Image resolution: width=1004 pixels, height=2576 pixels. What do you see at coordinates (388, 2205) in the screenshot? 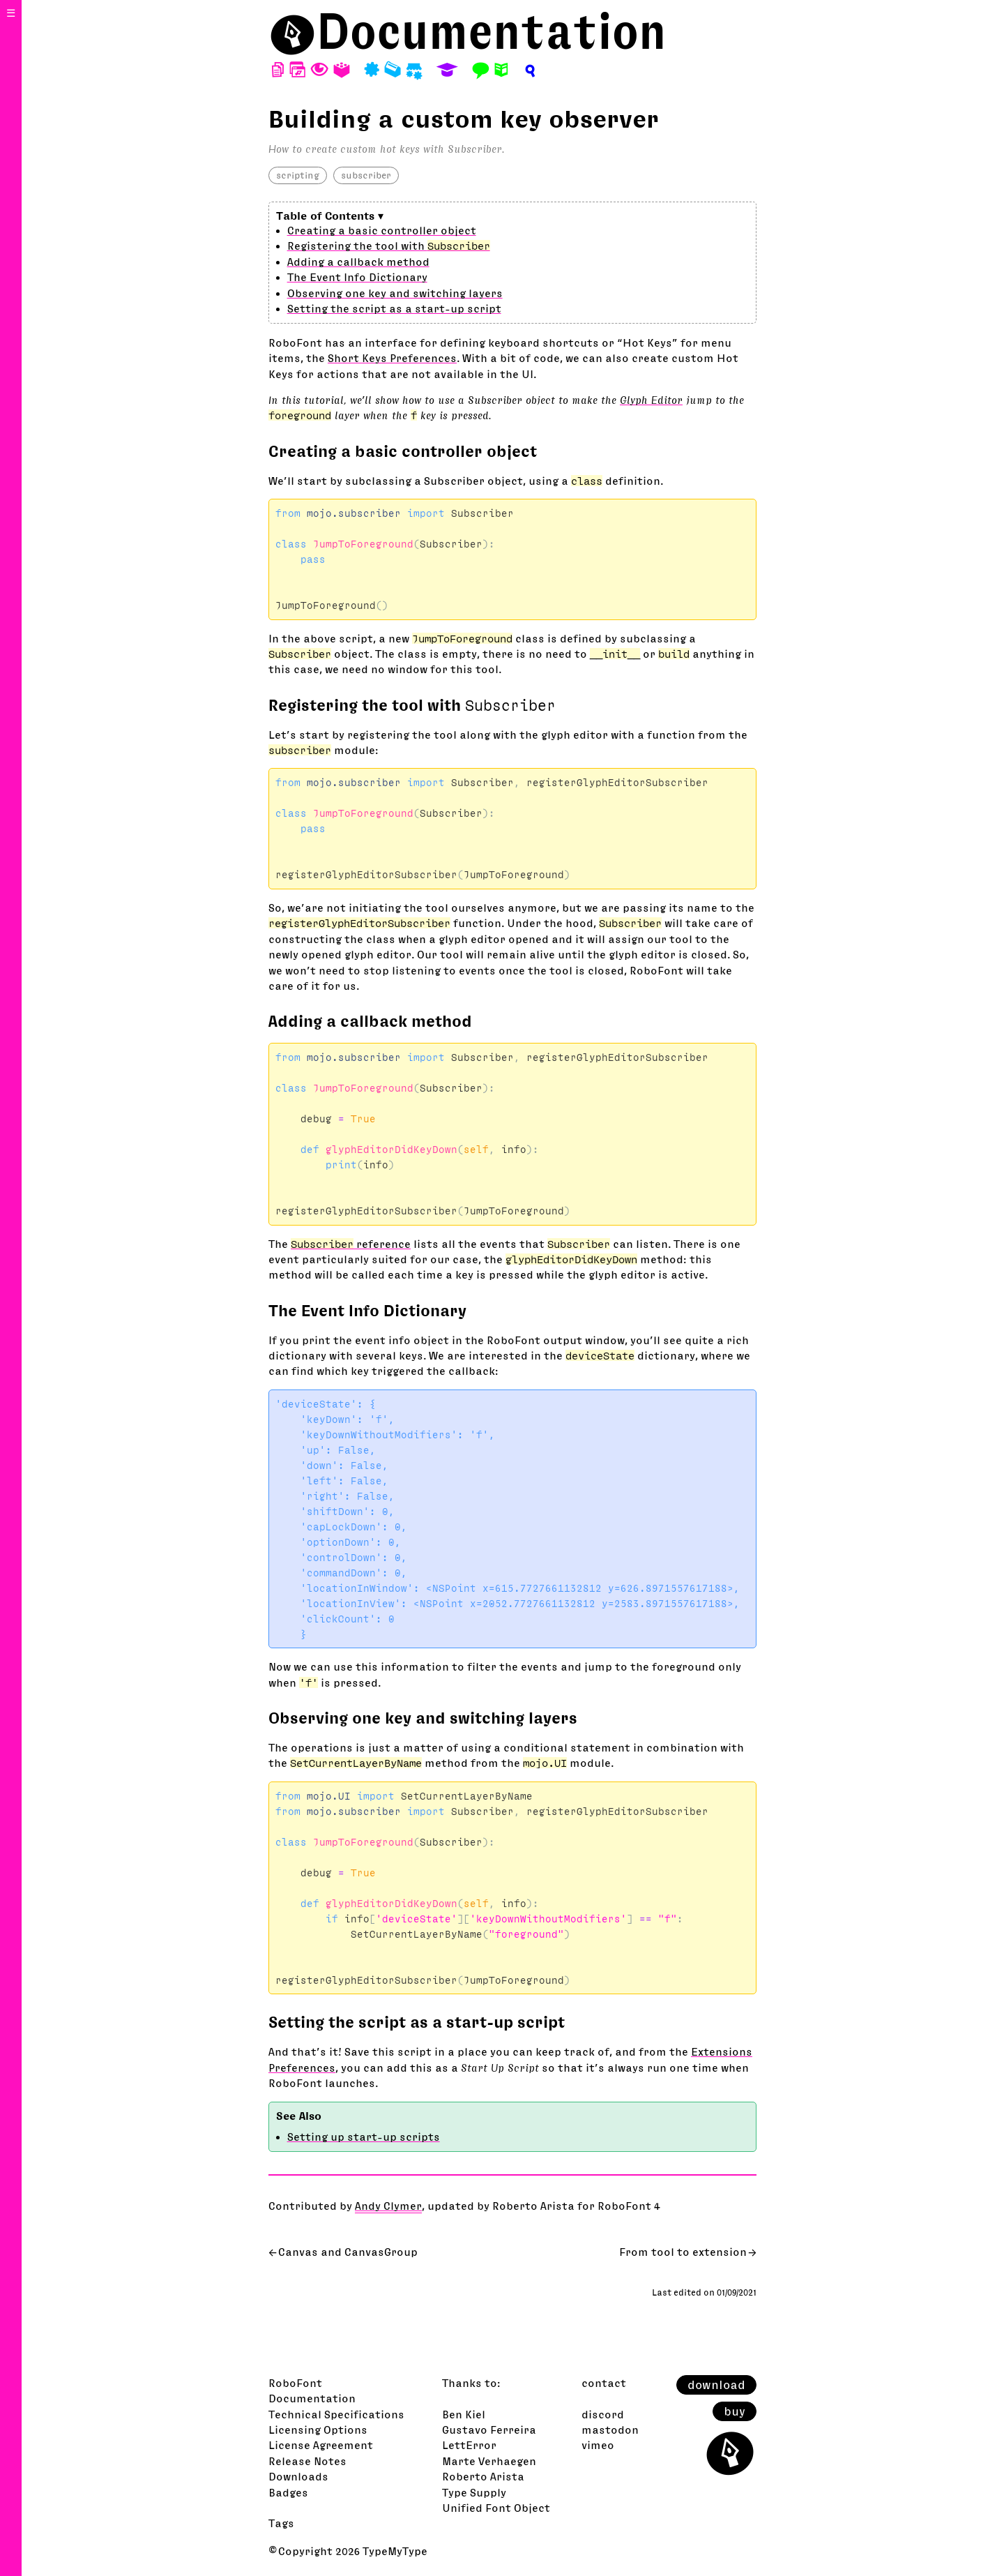
I see `Andy Clymer` at bounding box center [388, 2205].